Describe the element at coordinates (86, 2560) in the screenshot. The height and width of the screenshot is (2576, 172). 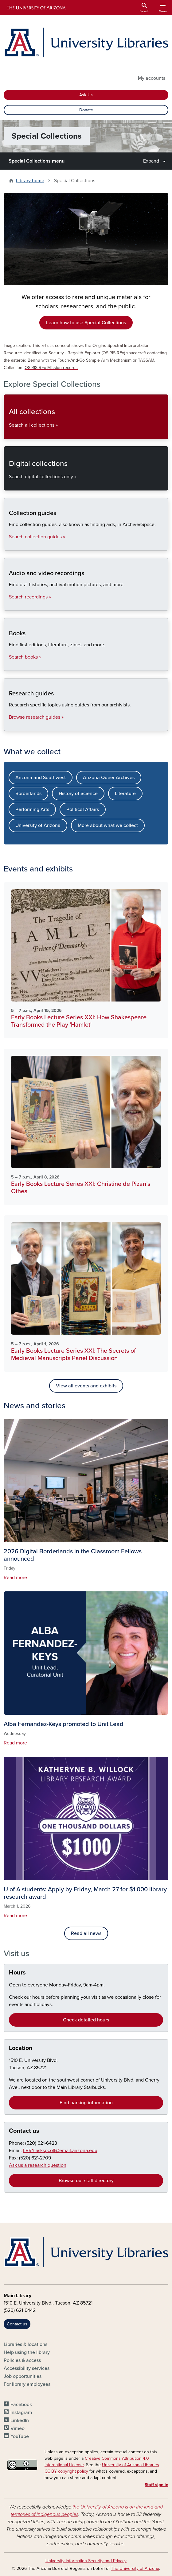
I see `University Information Security and Privacy` at that location.